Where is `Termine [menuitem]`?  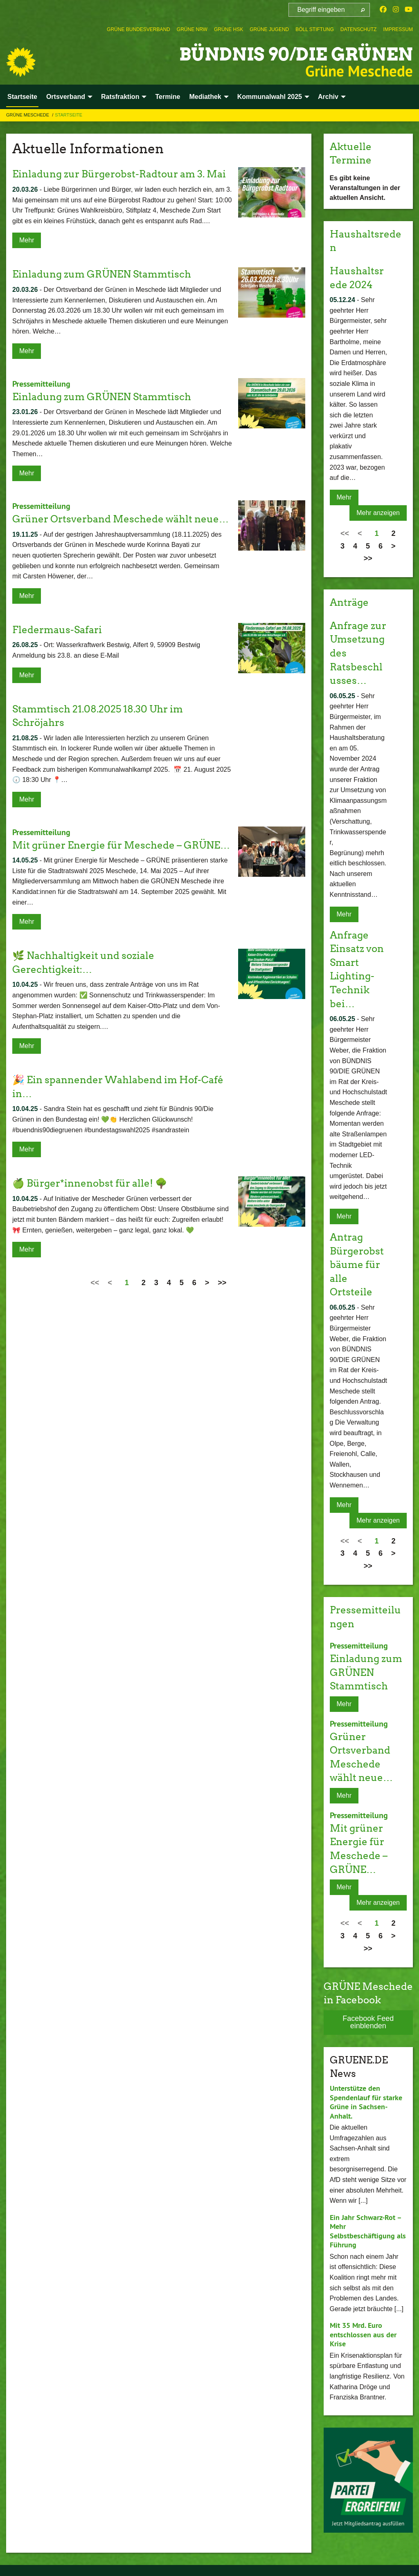
Termine [menuitem] is located at coordinates (167, 96).